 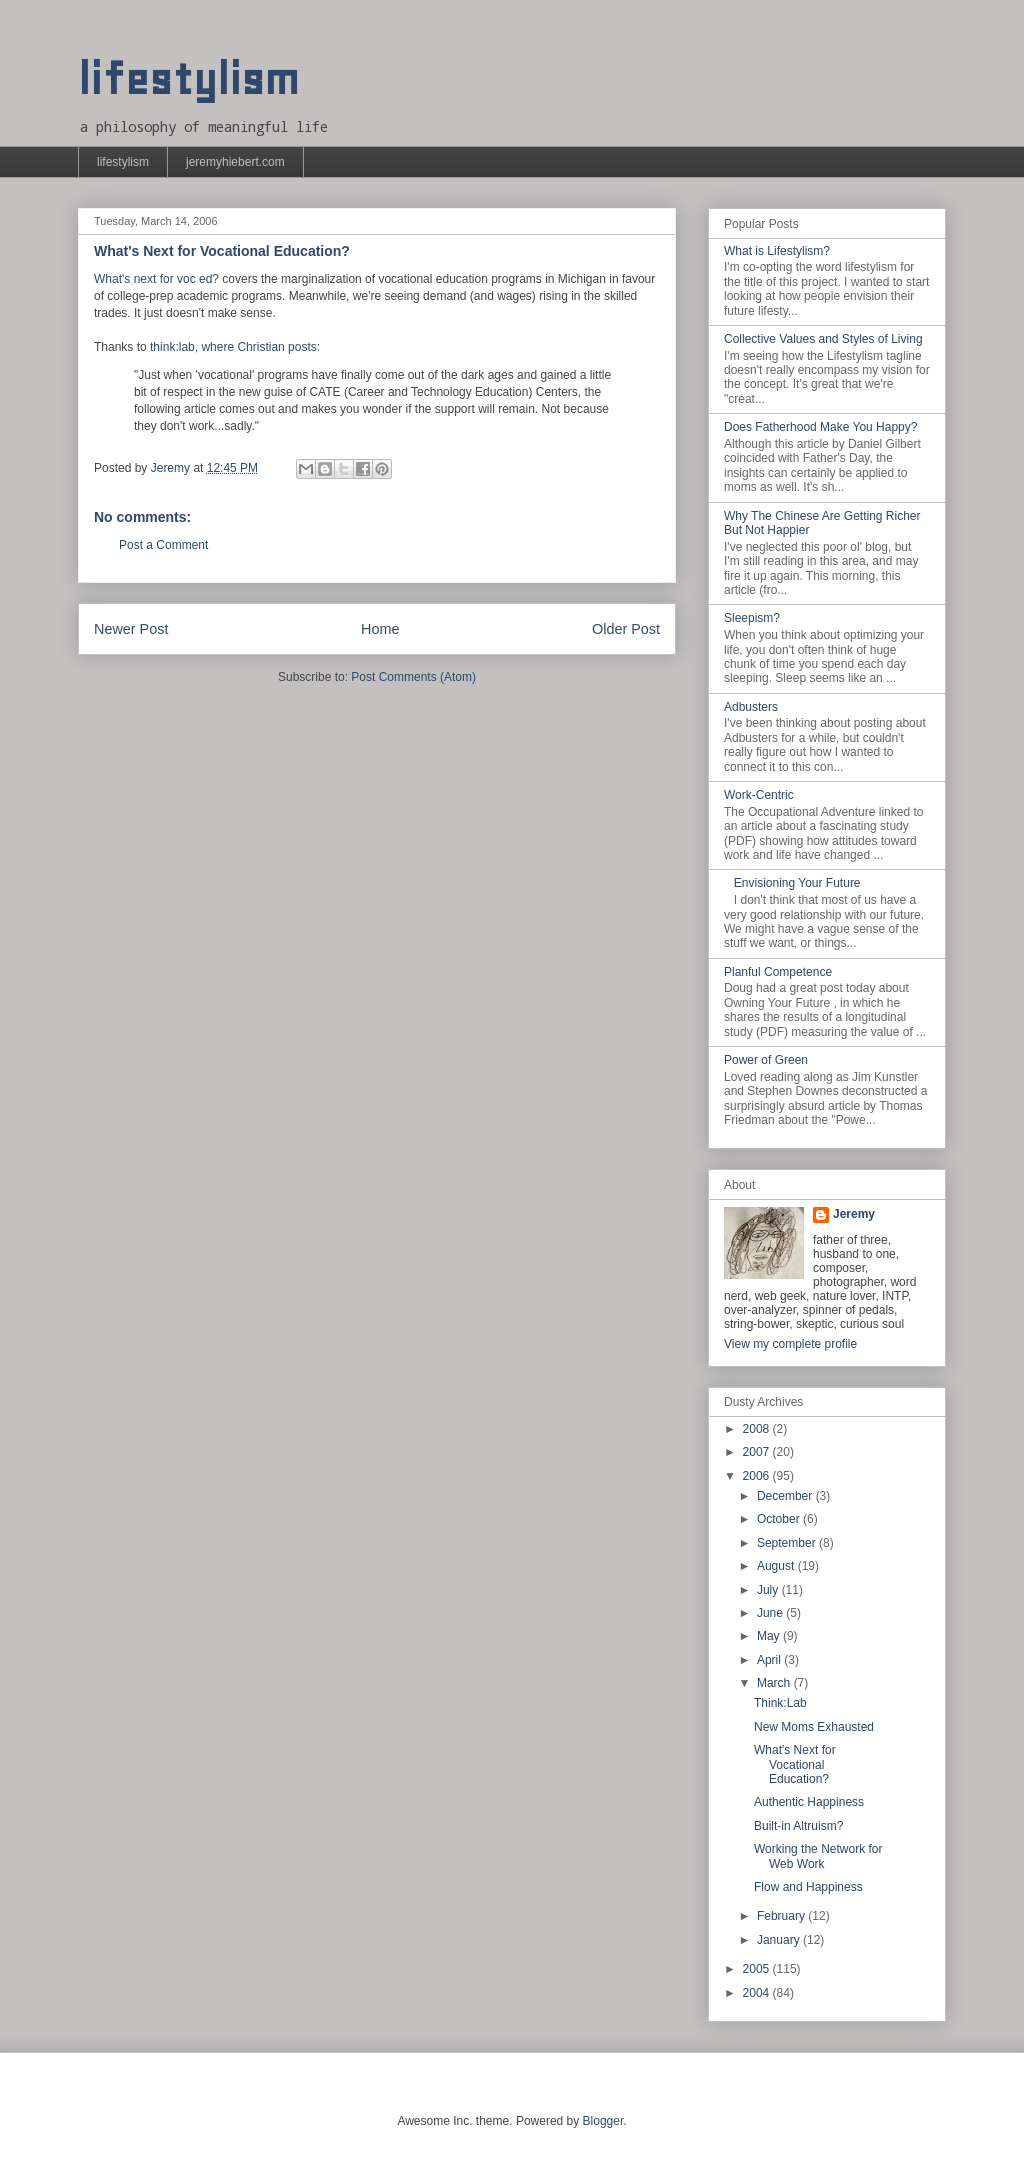 I want to click on Flow and Happiness, so click(x=808, y=1887).